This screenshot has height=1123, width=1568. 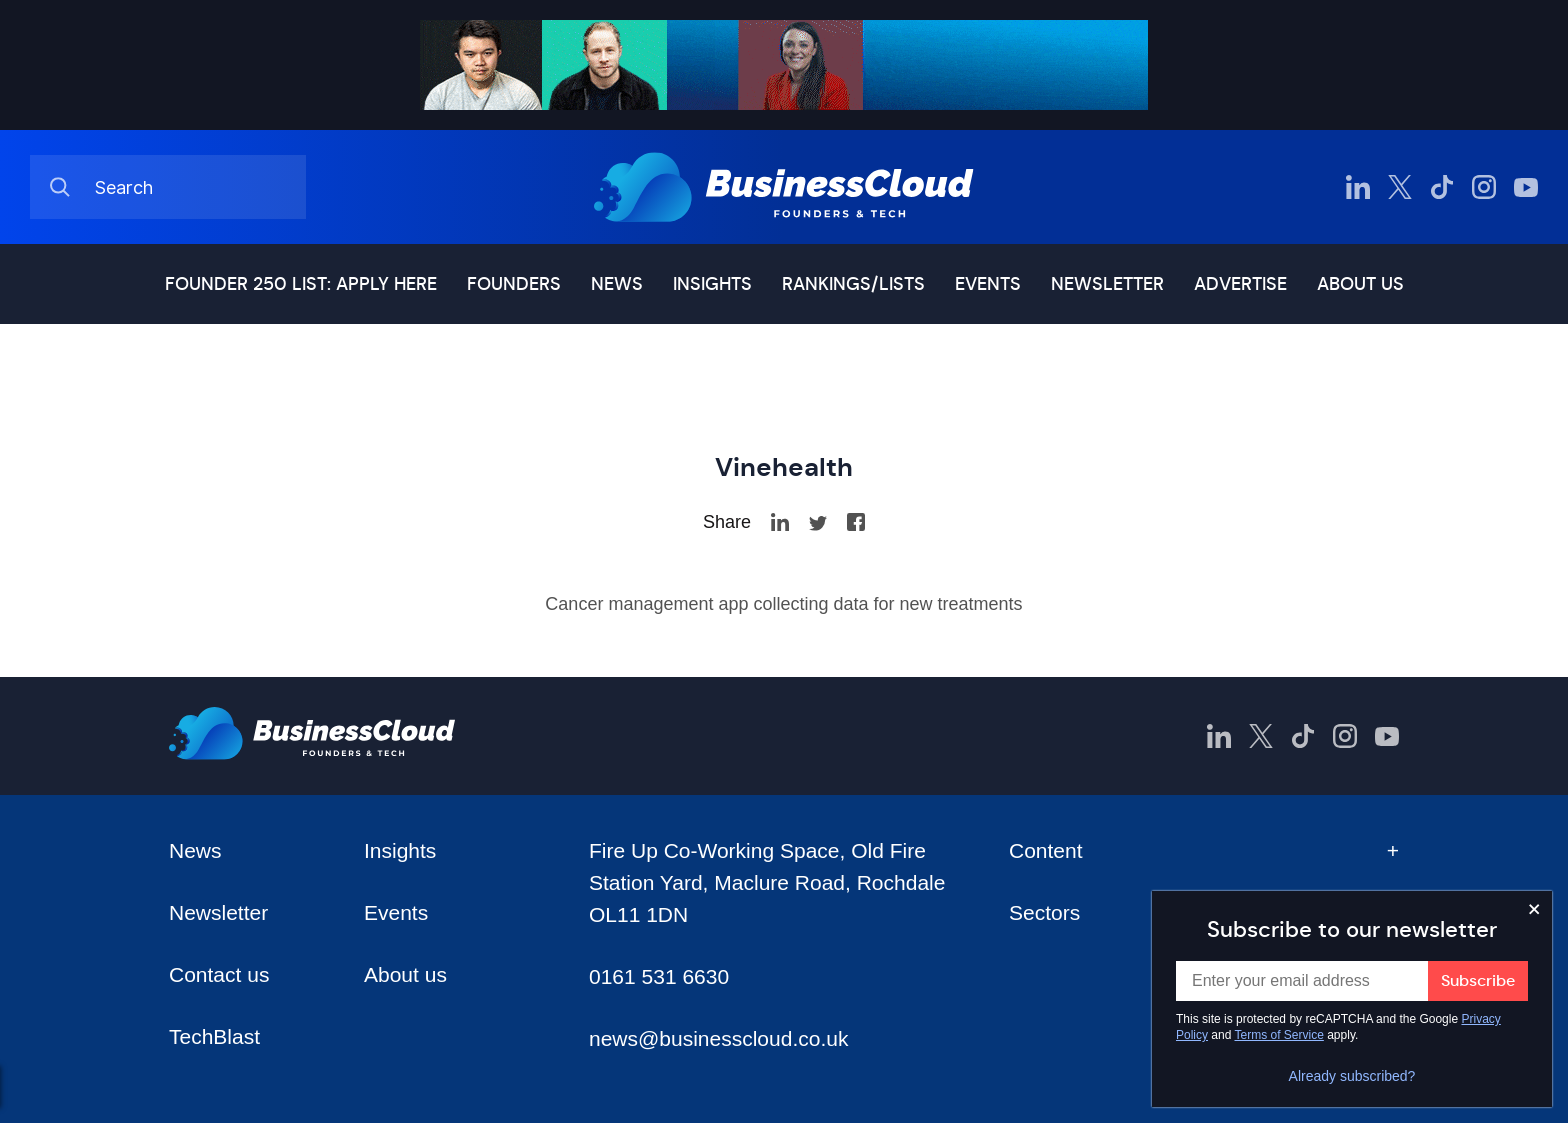 What do you see at coordinates (988, 284) in the screenshot?
I see `Events` at bounding box center [988, 284].